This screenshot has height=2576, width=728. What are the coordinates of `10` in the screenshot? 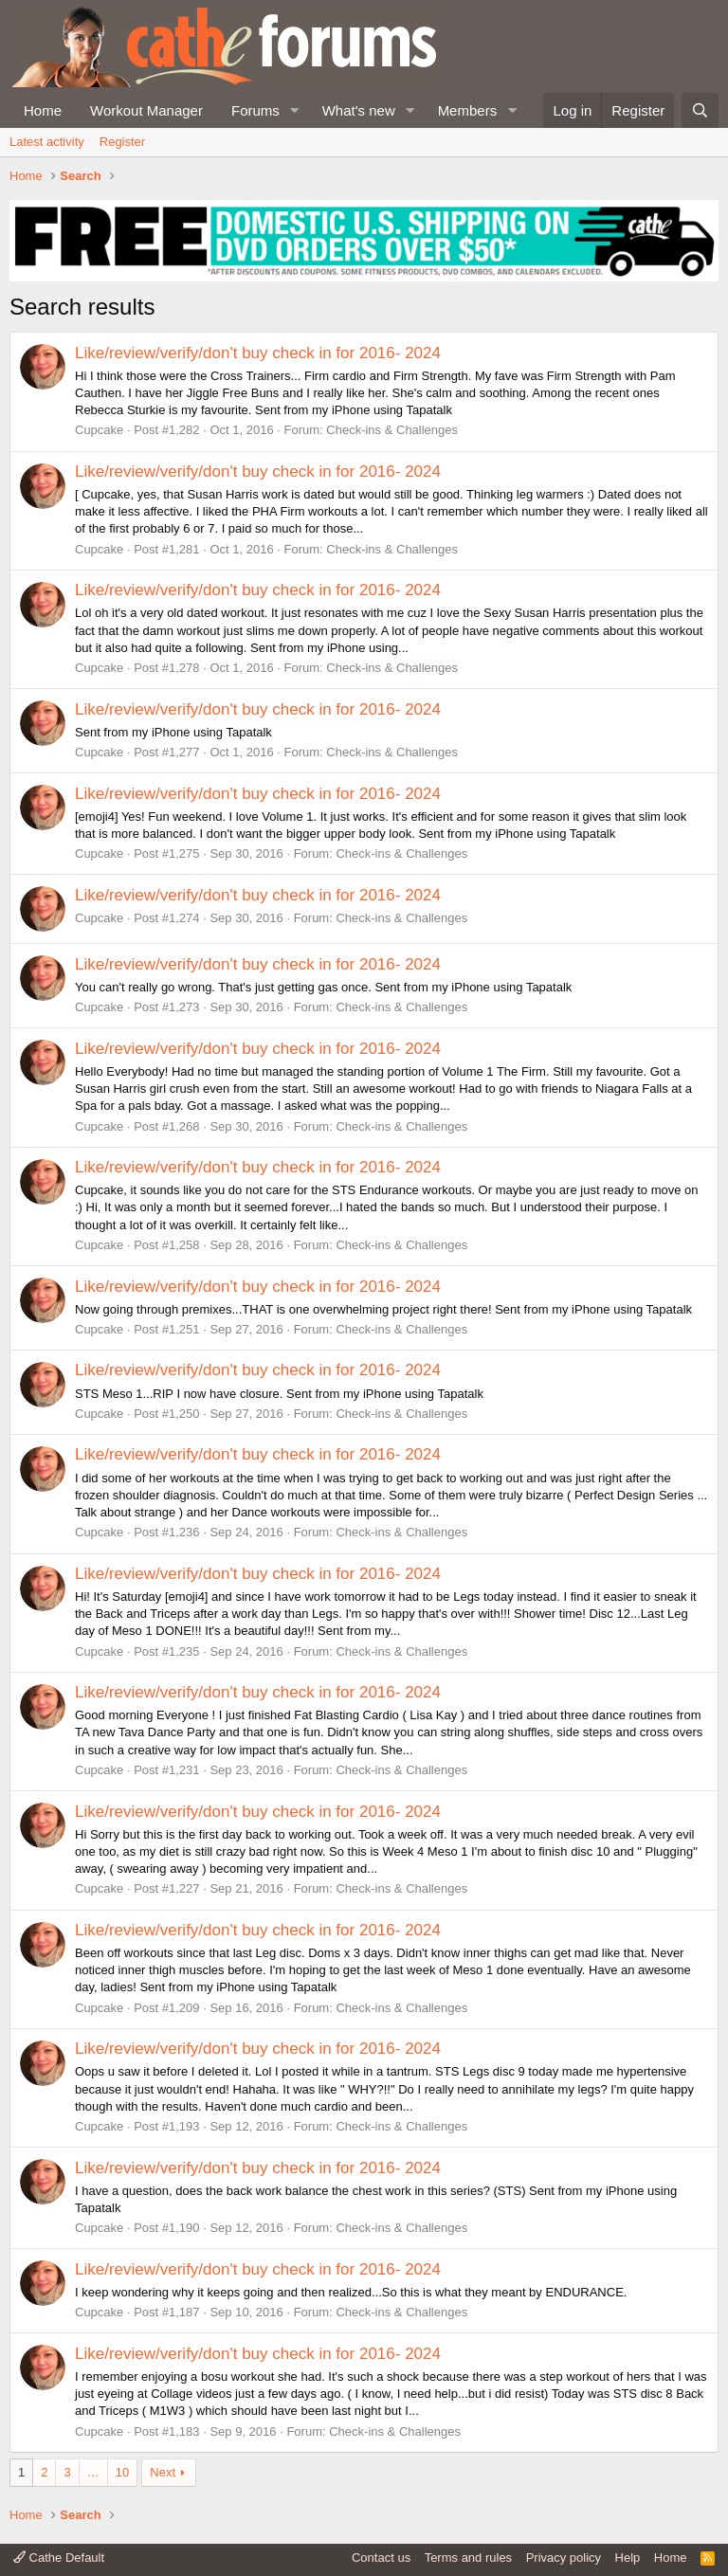 It's located at (122, 2472).